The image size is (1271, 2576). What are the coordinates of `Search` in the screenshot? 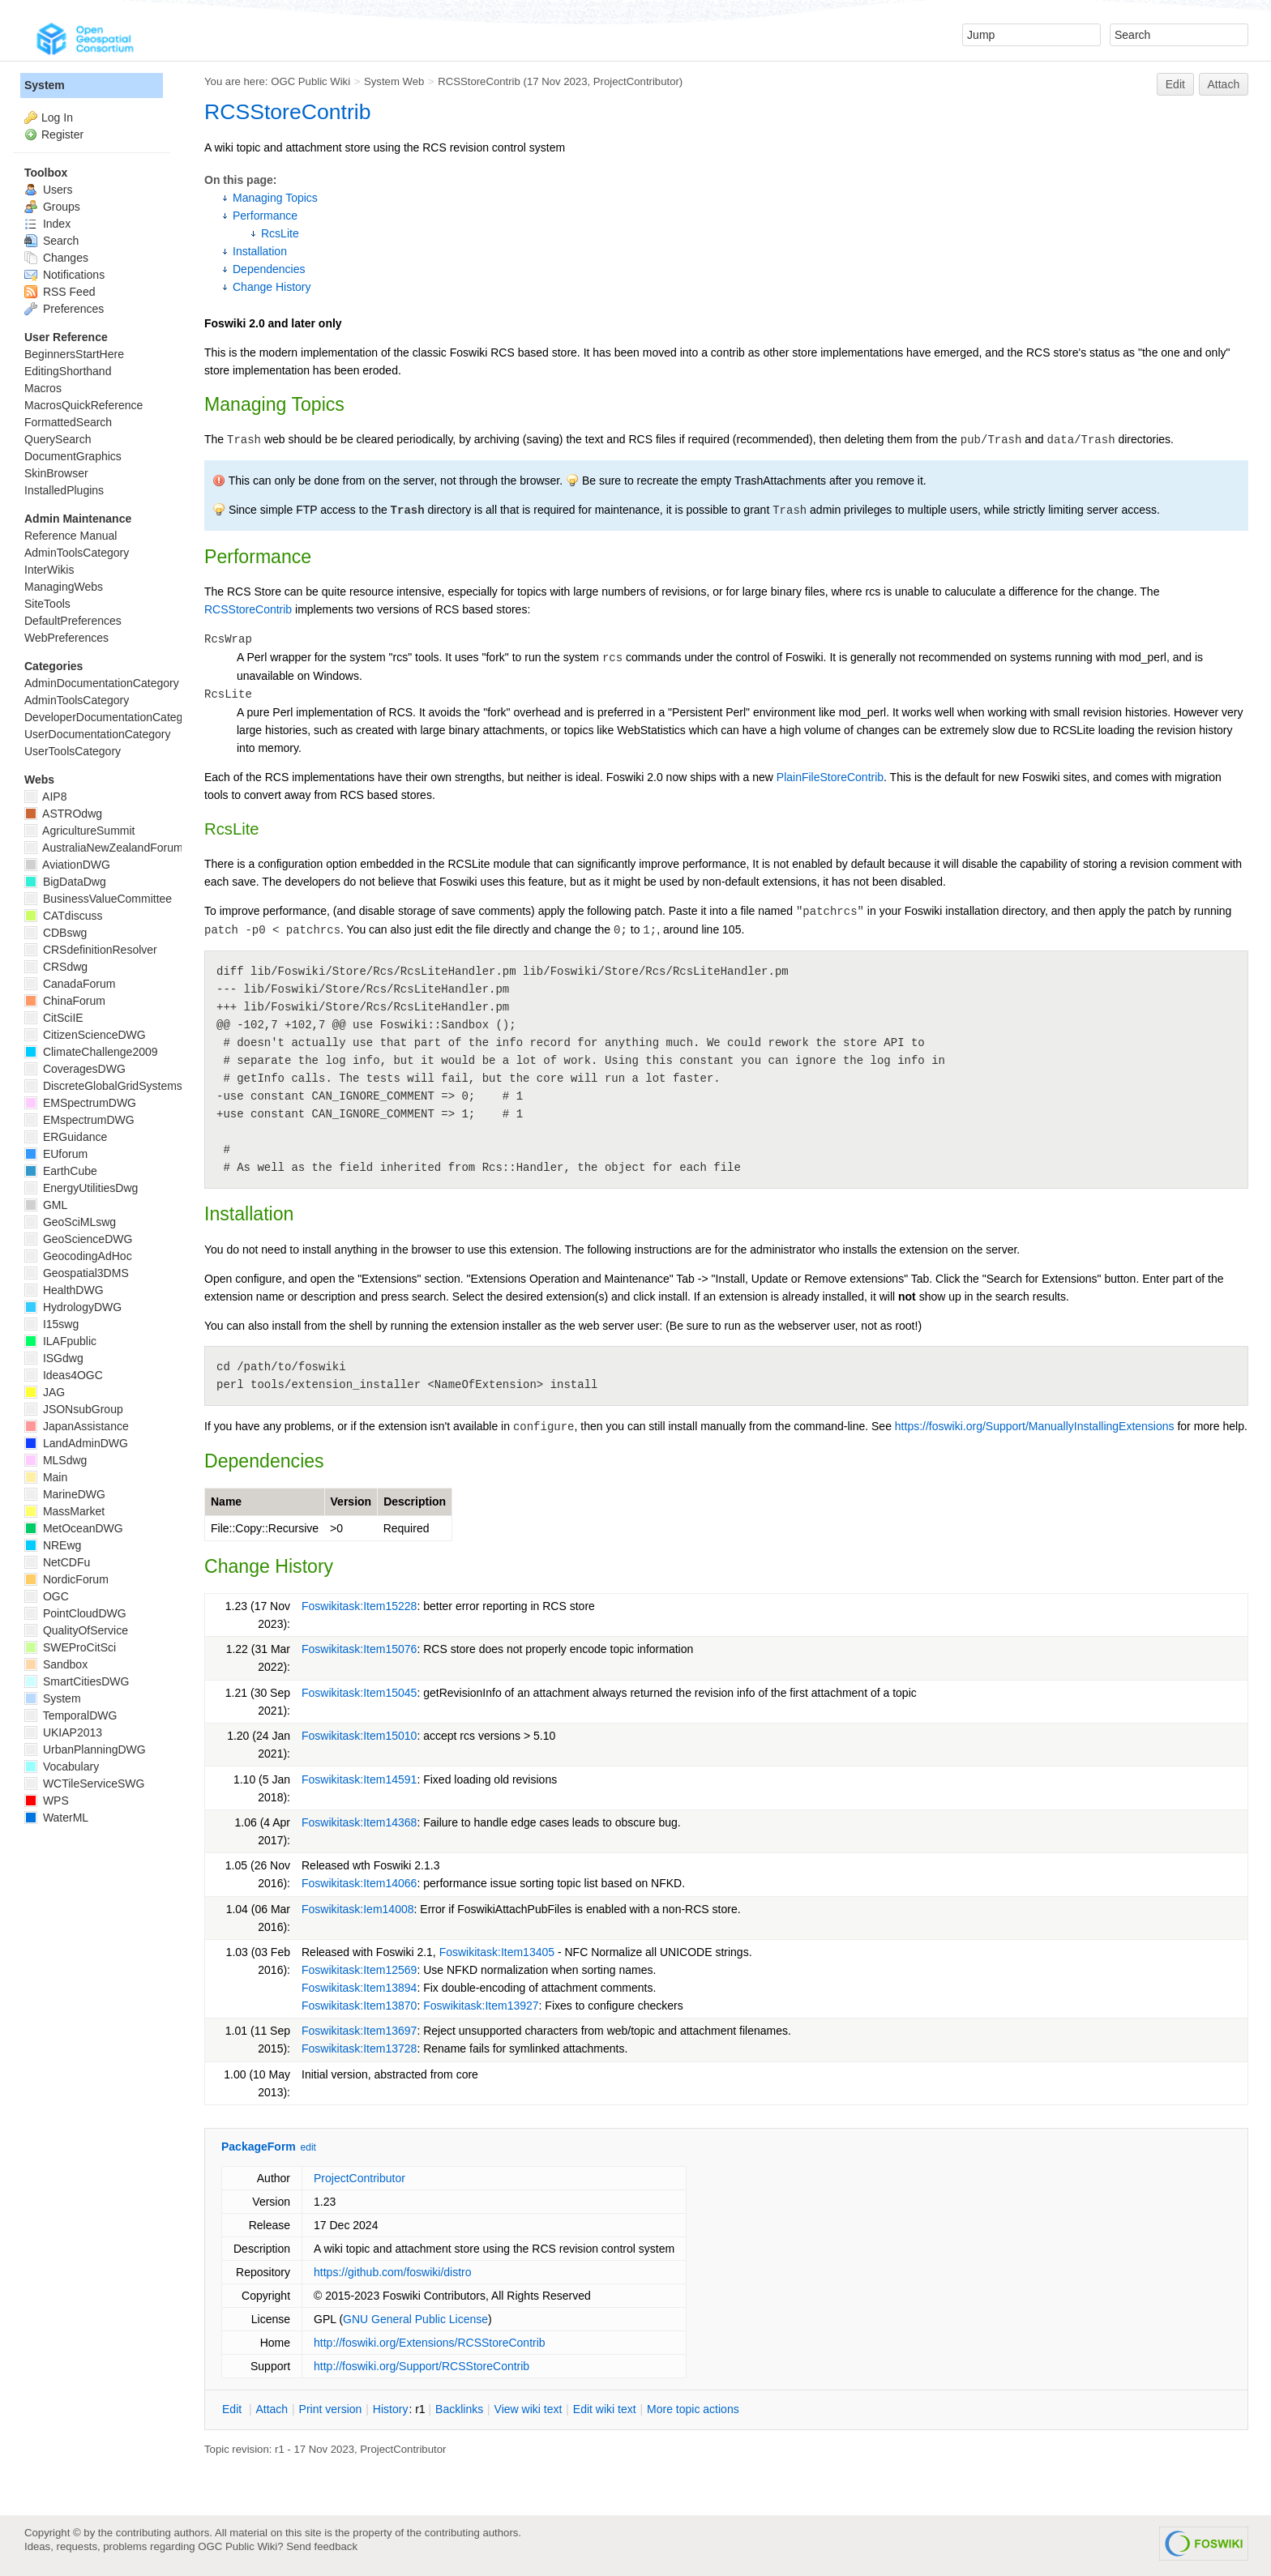 It's located at (51, 240).